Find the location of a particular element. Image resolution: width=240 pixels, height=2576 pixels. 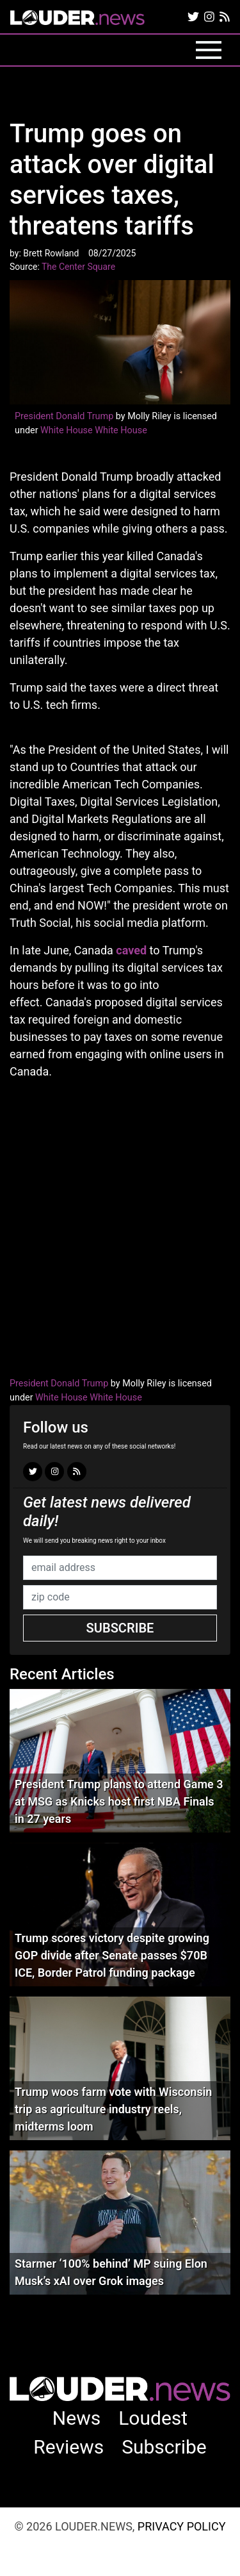

caved is located at coordinates (131, 950).